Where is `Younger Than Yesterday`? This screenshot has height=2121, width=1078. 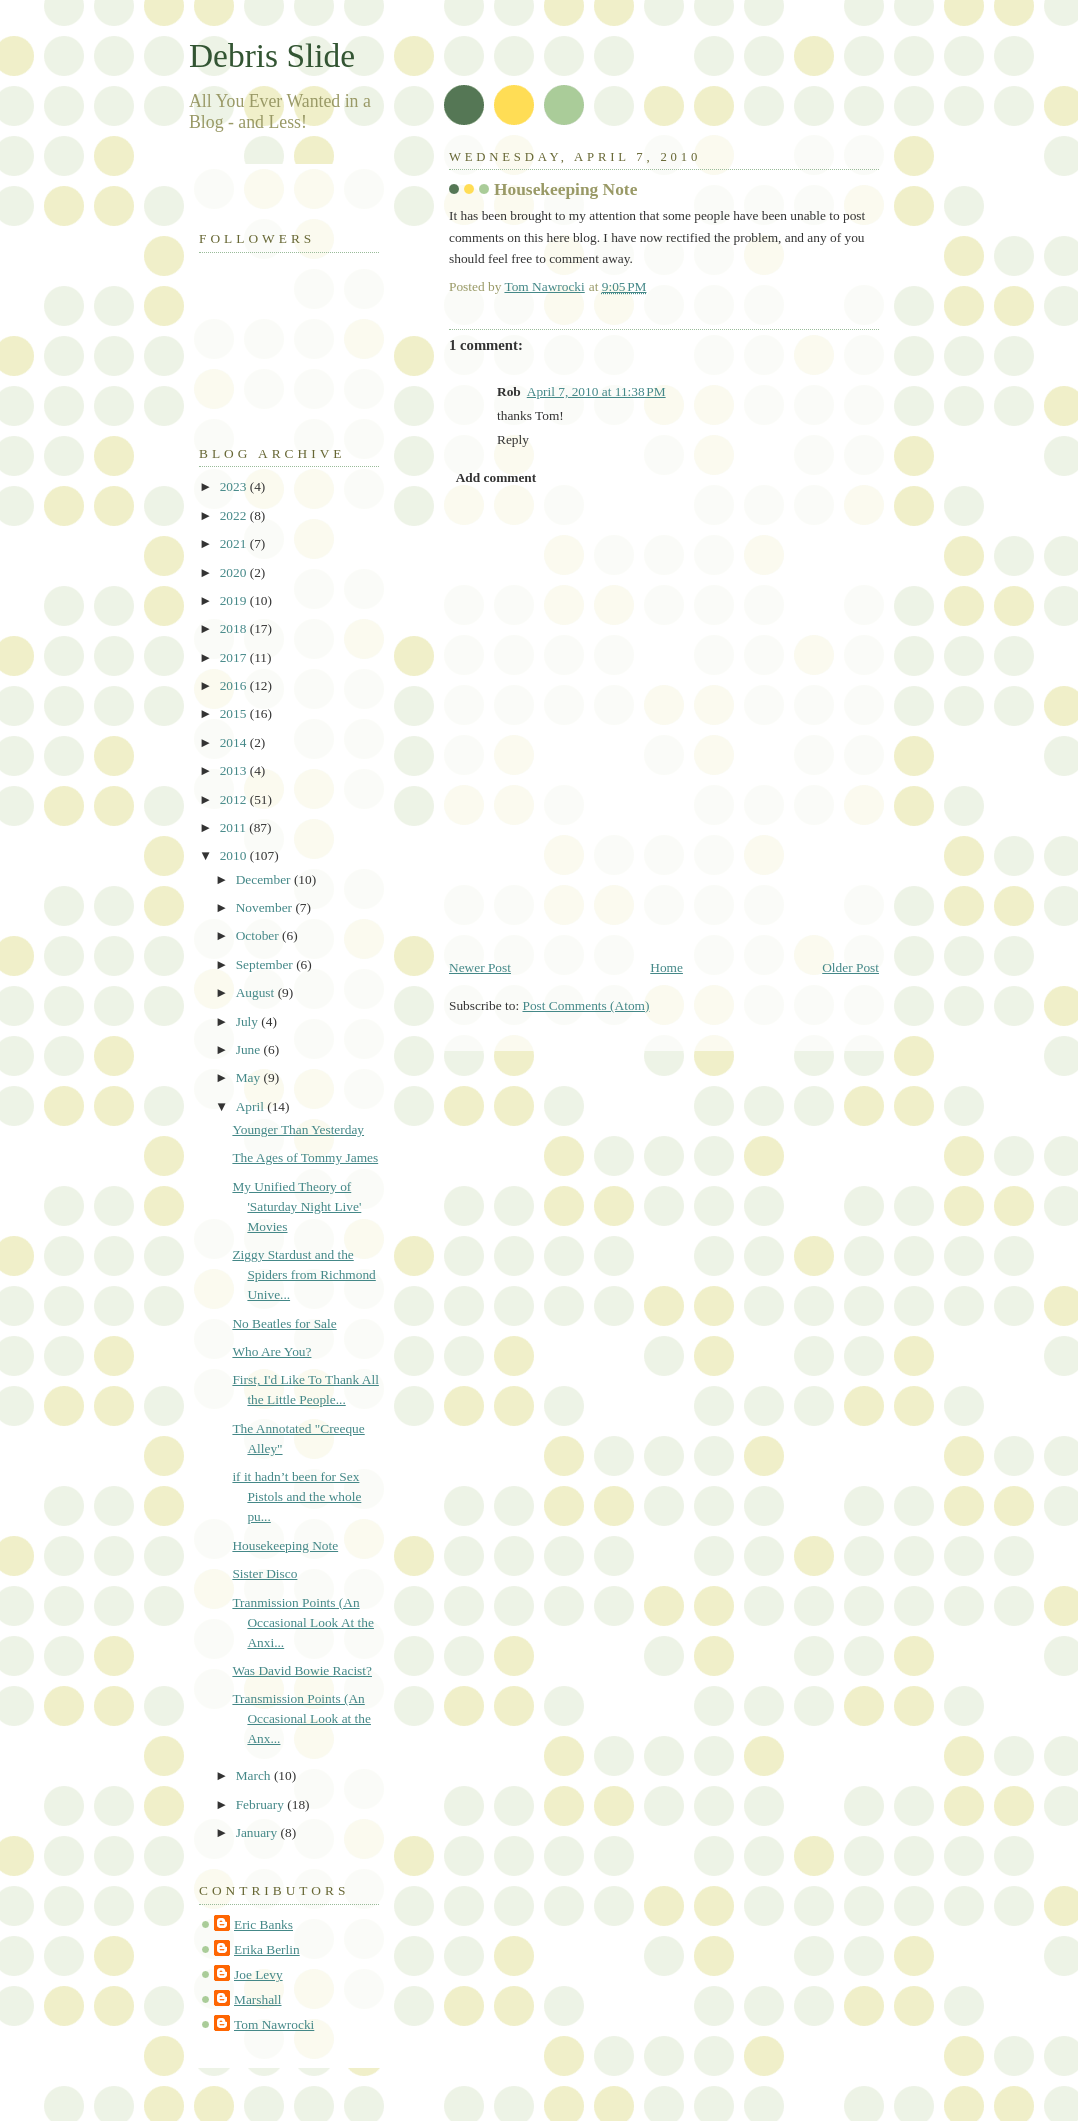
Younger Than Yesterday is located at coordinates (298, 1129).